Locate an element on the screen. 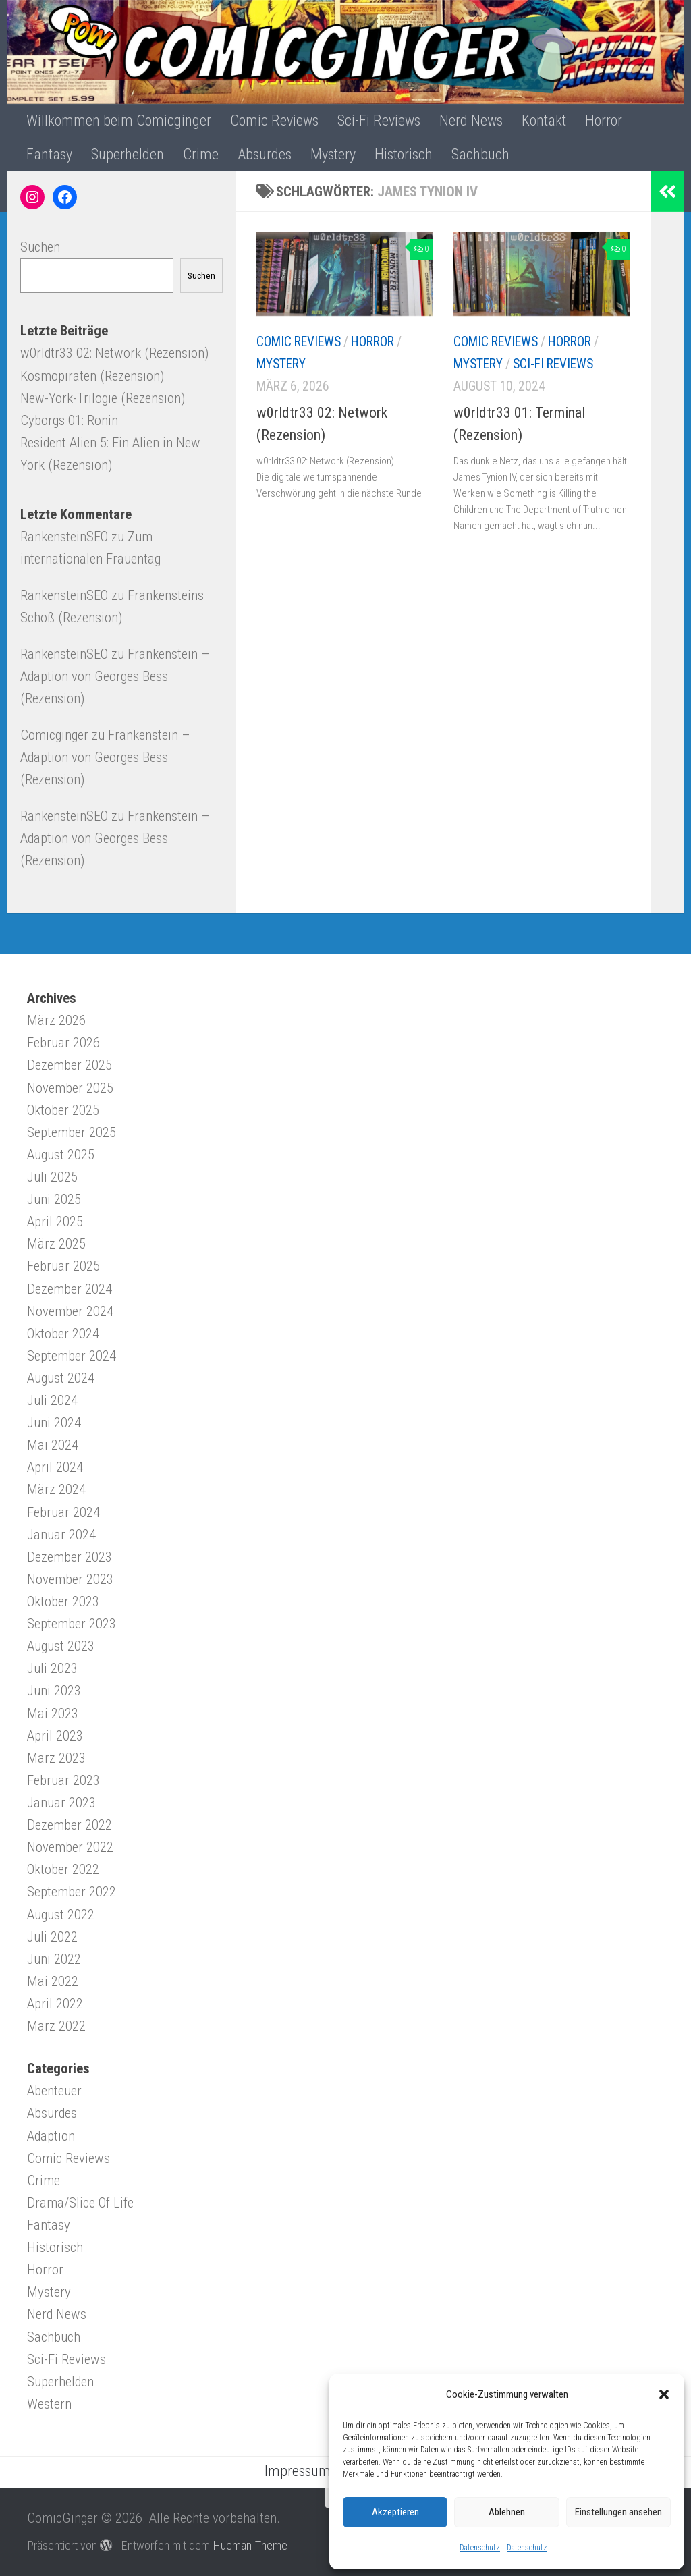  Suchen is located at coordinates (40, 247).